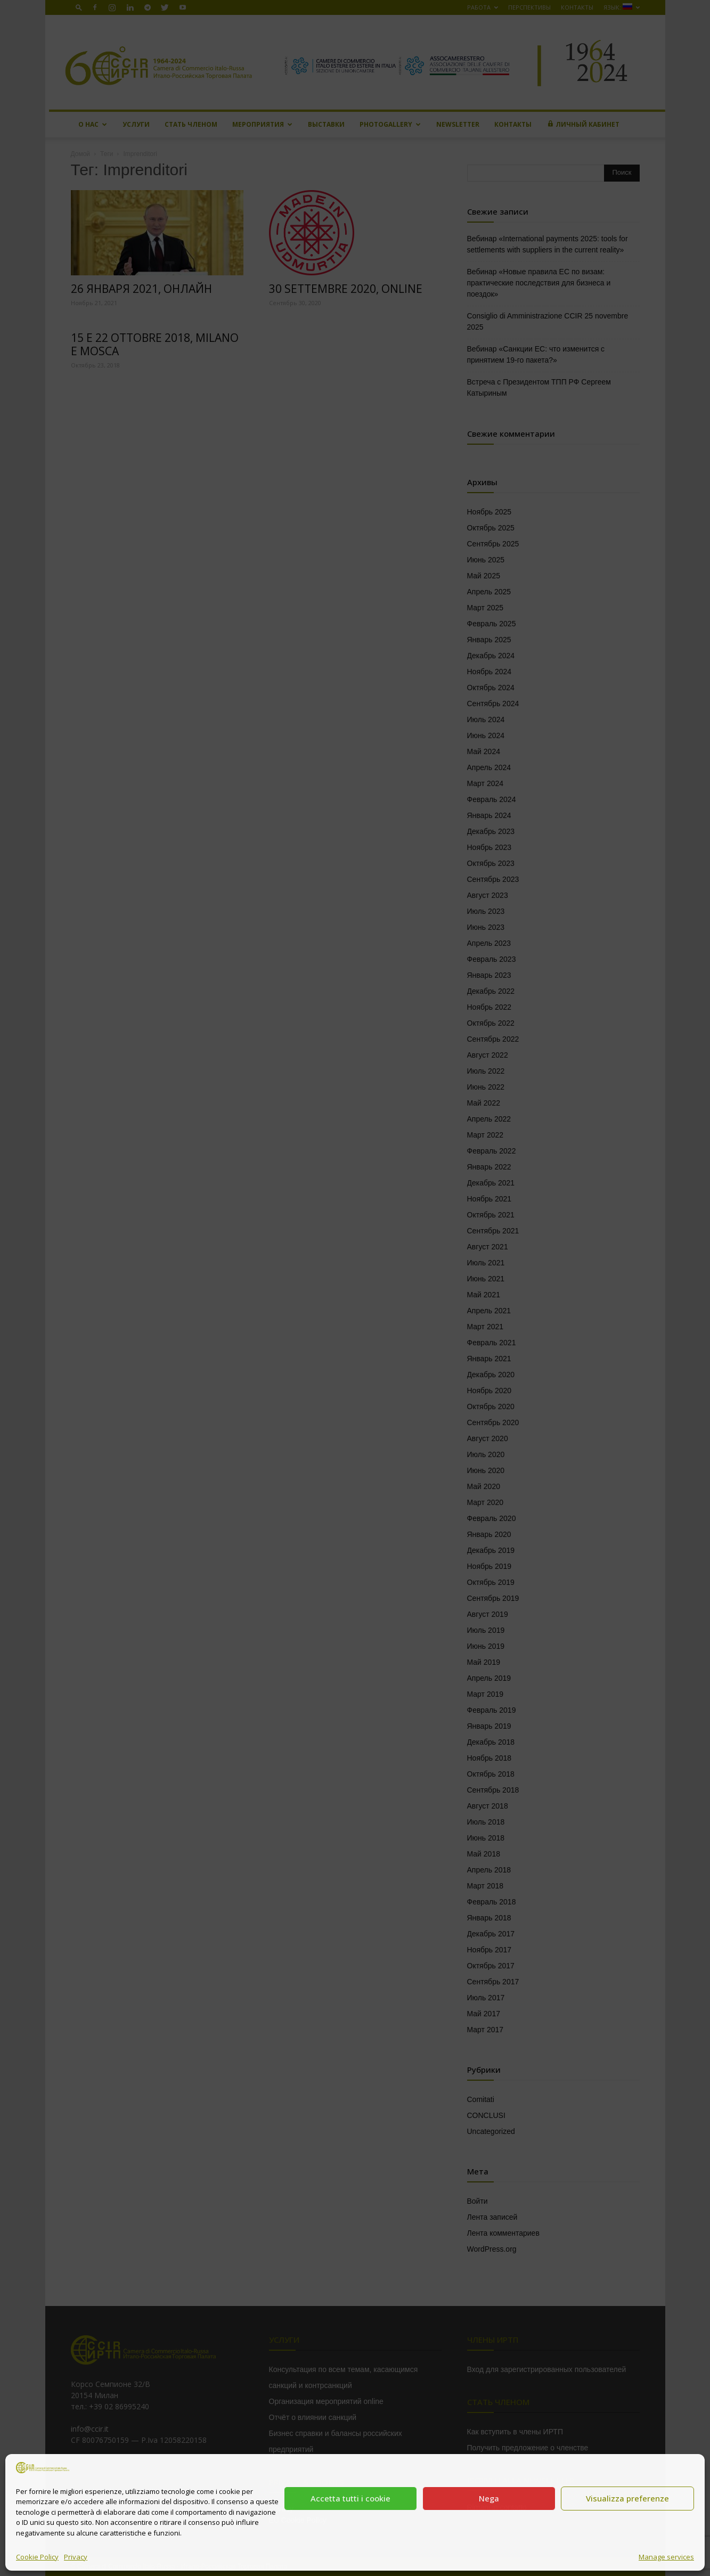 The width and height of the screenshot is (710, 2576). I want to click on Privacy, so click(75, 2557).